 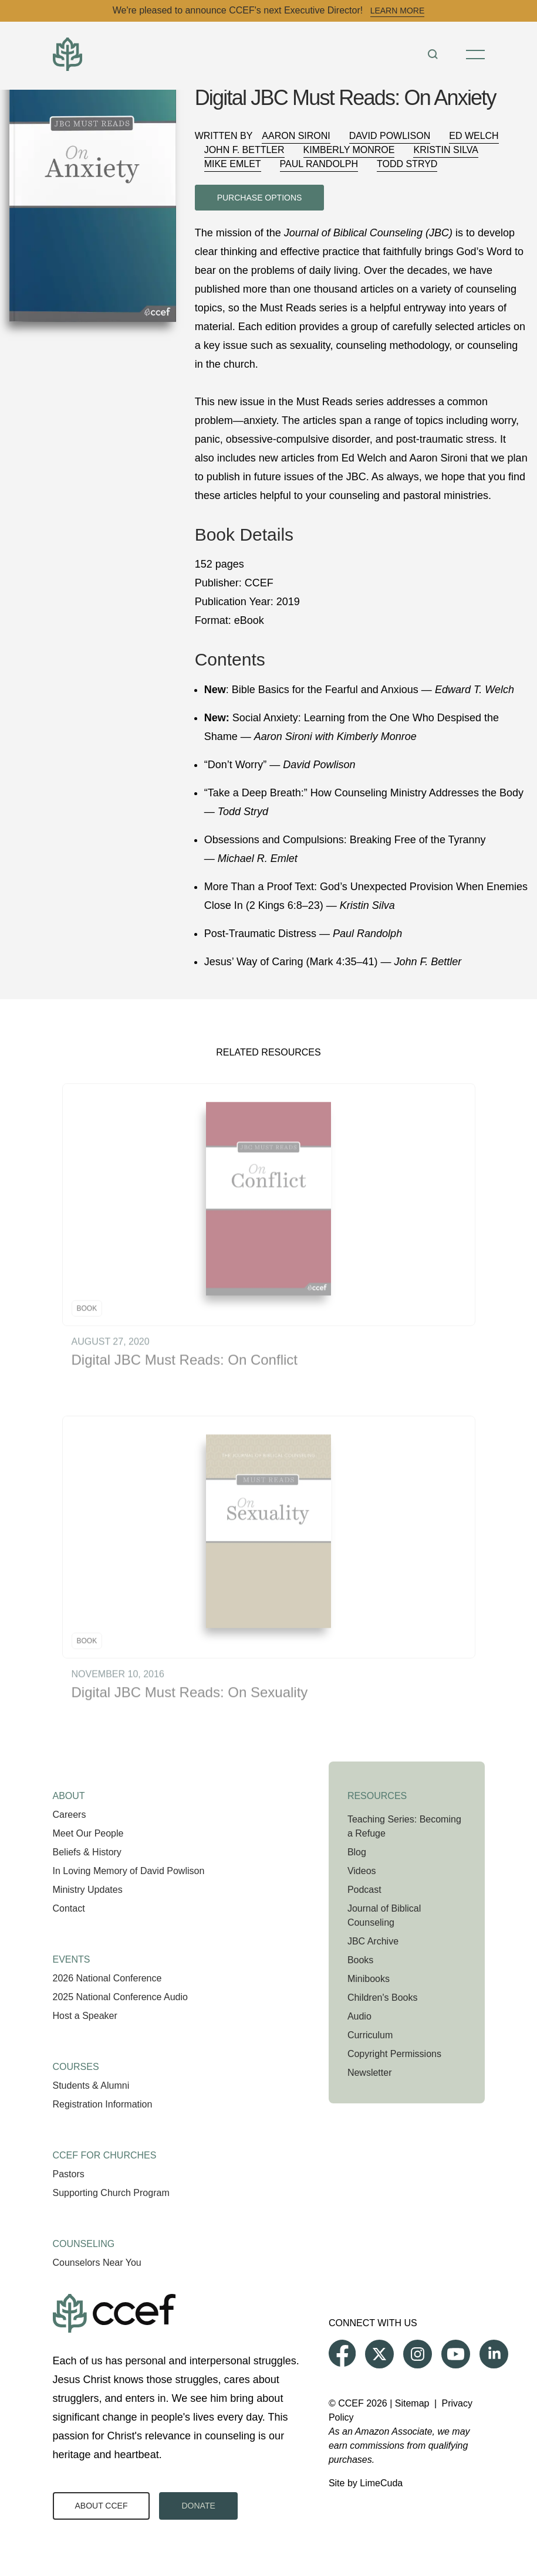 I want to click on LimeCuda, so click(x=381, y=2483).